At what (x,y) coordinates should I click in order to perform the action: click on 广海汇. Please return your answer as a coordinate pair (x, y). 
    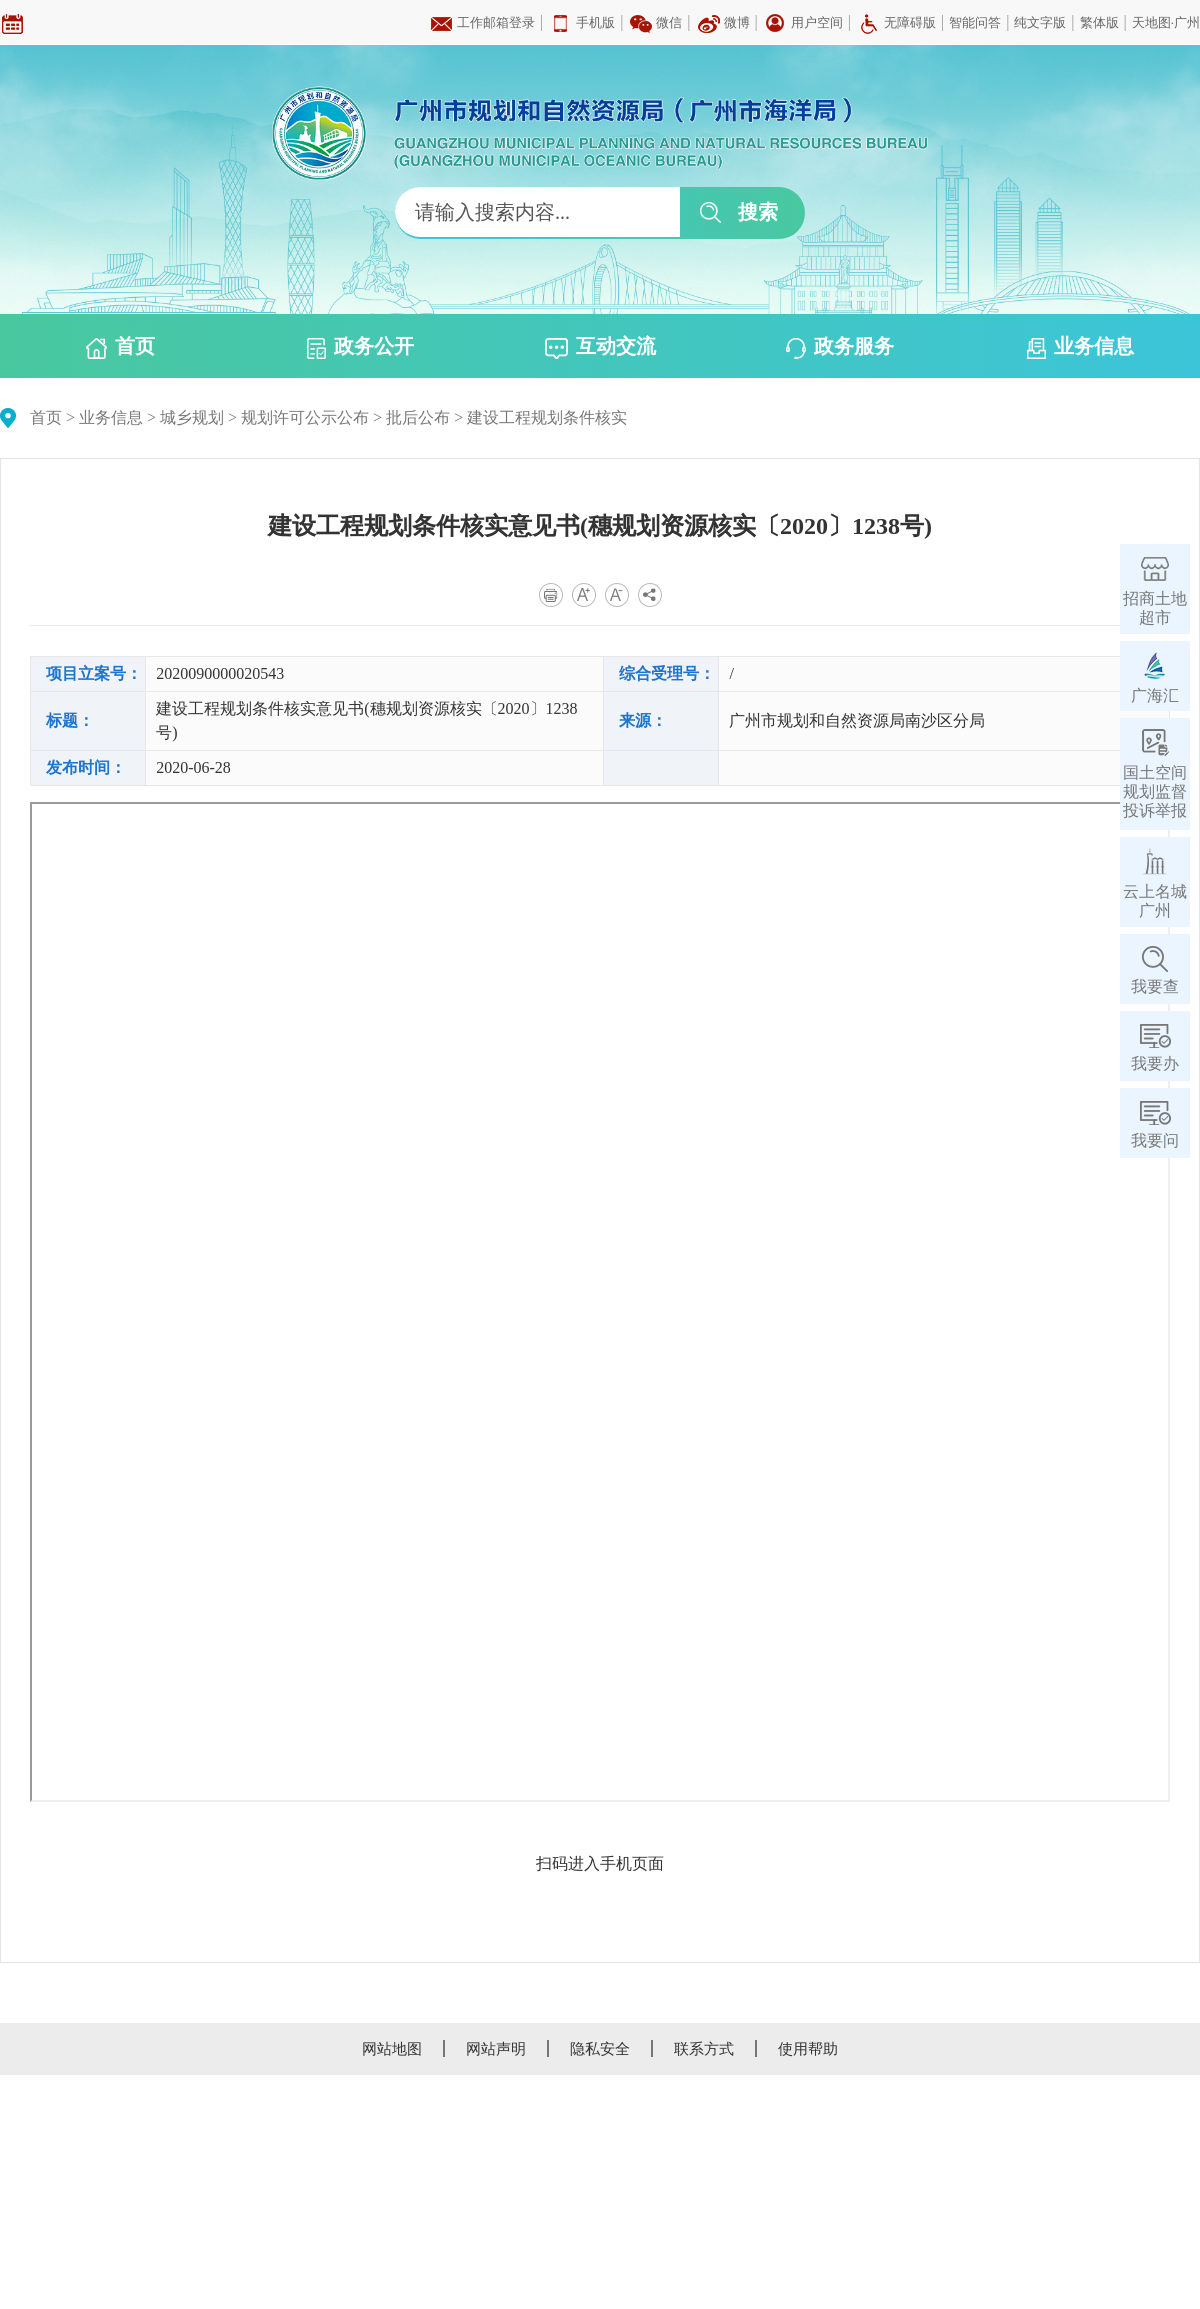
    Looking at the image, I should click on (1155, 695).